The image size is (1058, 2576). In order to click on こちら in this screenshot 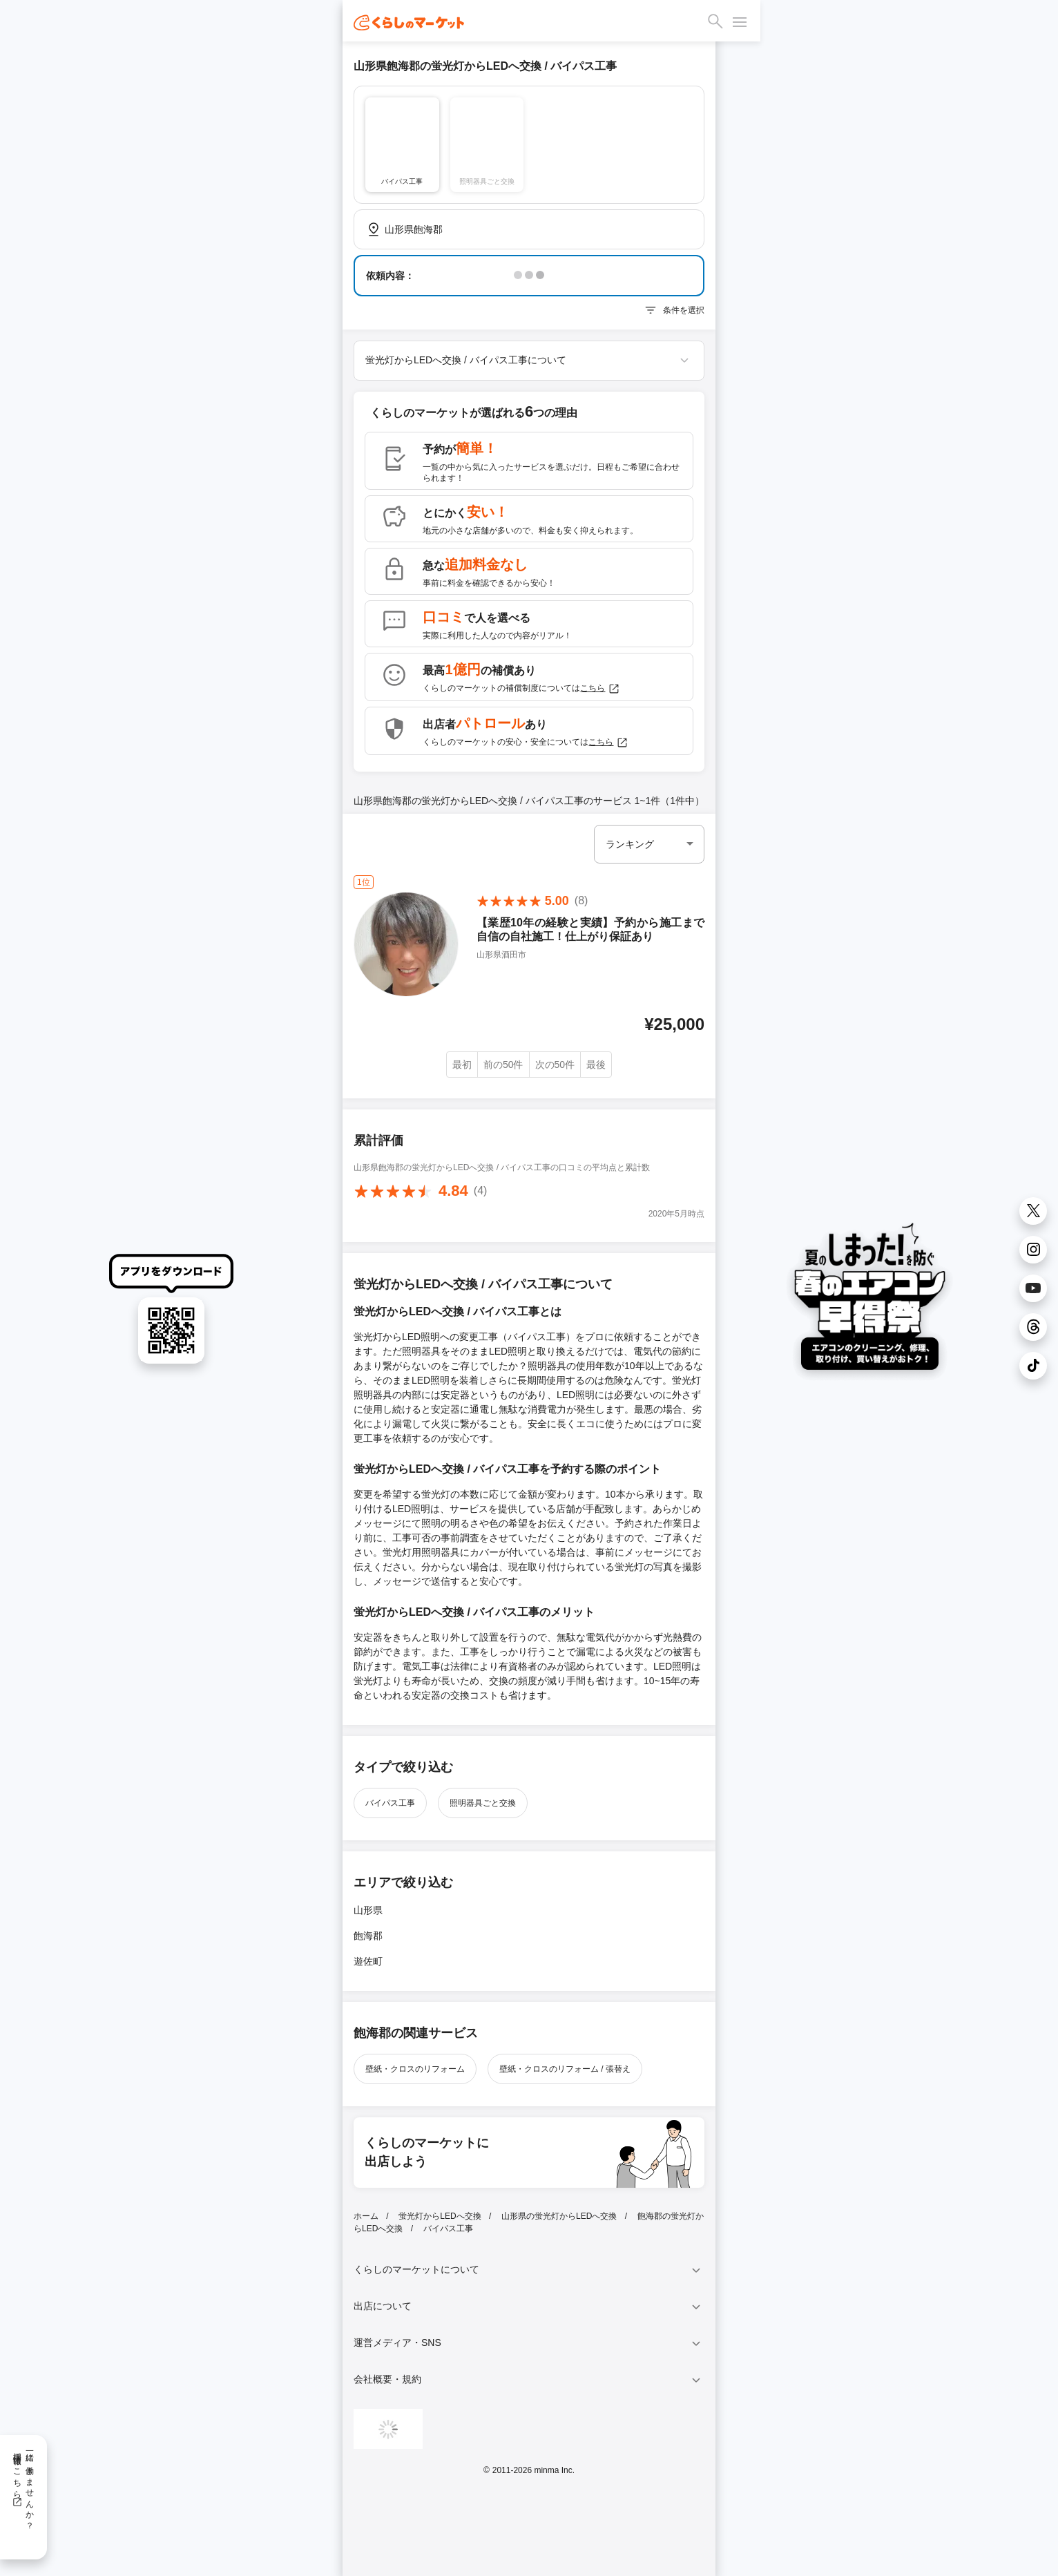, I will do `click(600, 689)`.